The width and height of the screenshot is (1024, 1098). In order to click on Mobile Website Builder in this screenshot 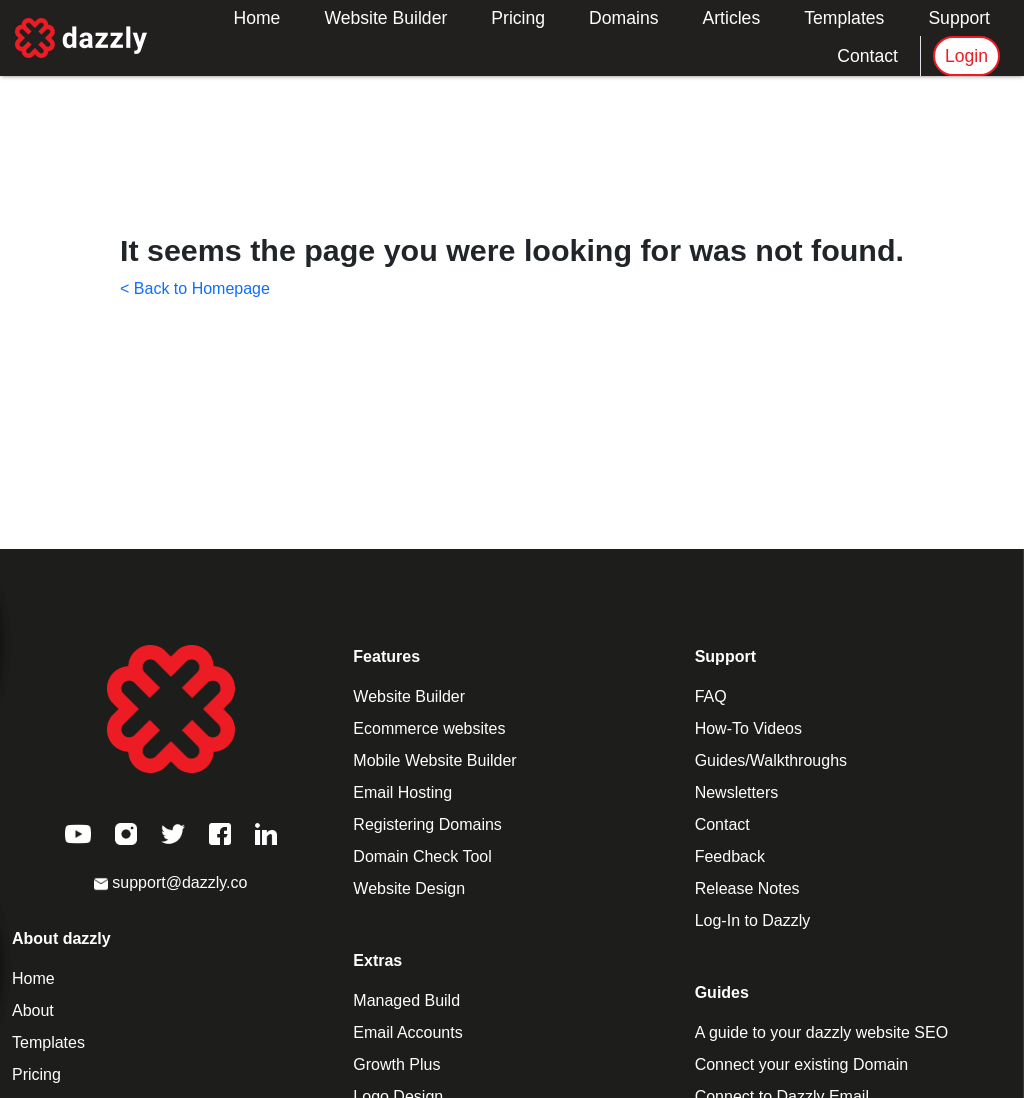, I will do `click(434, 760)`.